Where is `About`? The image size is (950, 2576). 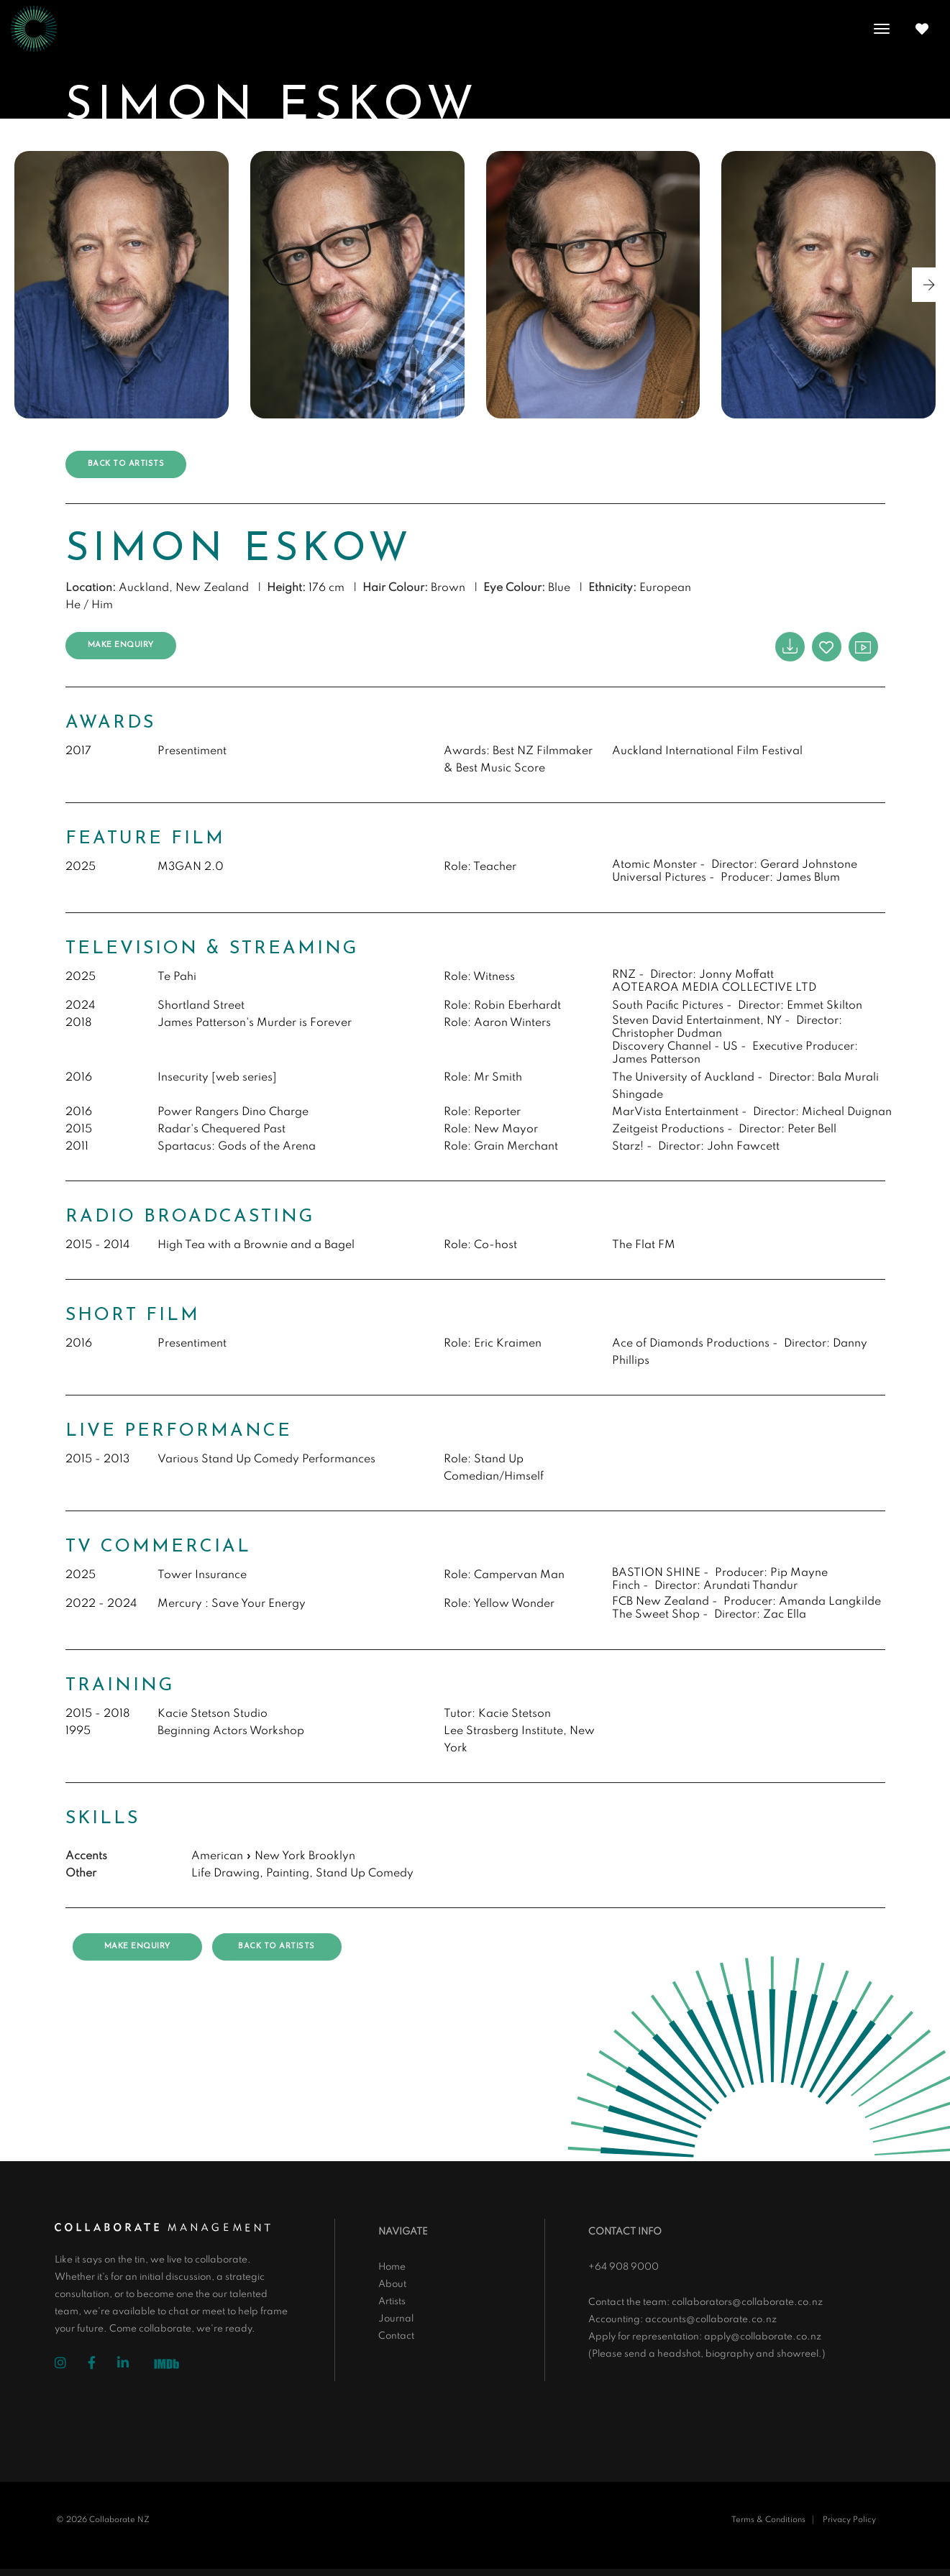 About is located at coordinates (392, 2284).